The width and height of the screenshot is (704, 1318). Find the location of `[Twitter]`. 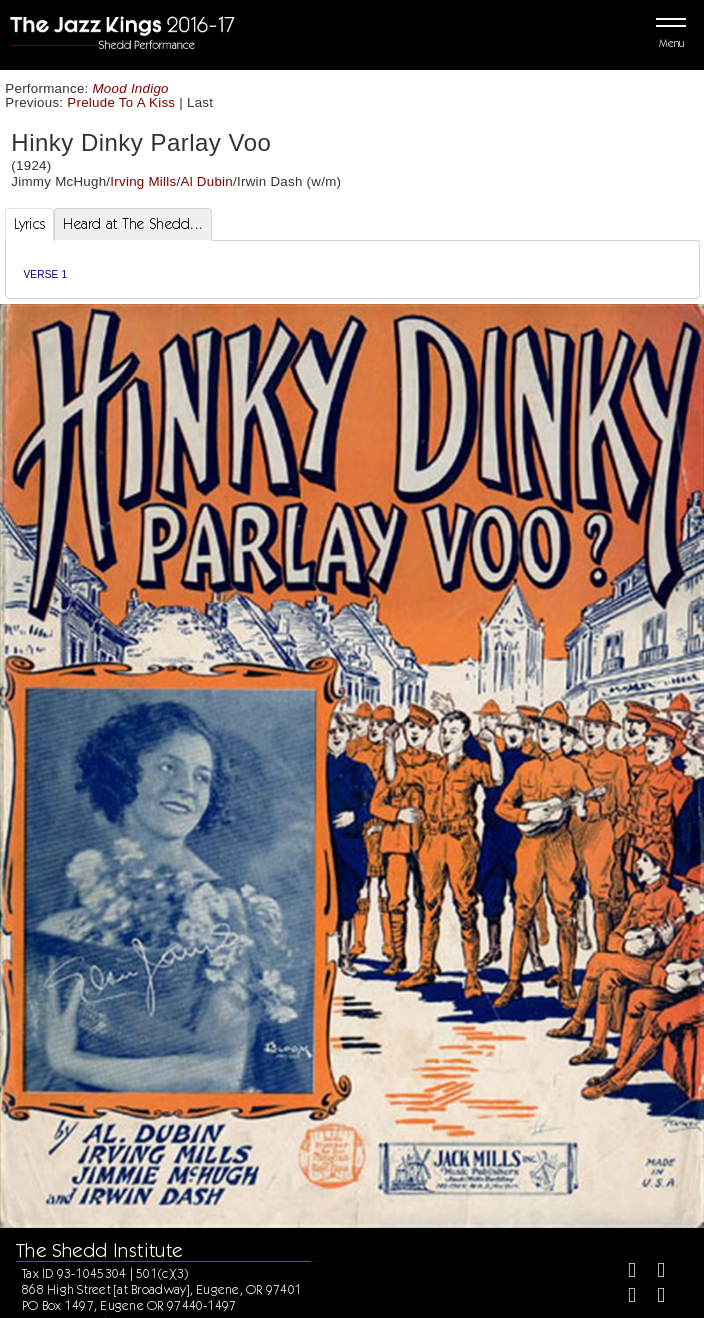

[Twitter] is located at coordinates (652, 1272).